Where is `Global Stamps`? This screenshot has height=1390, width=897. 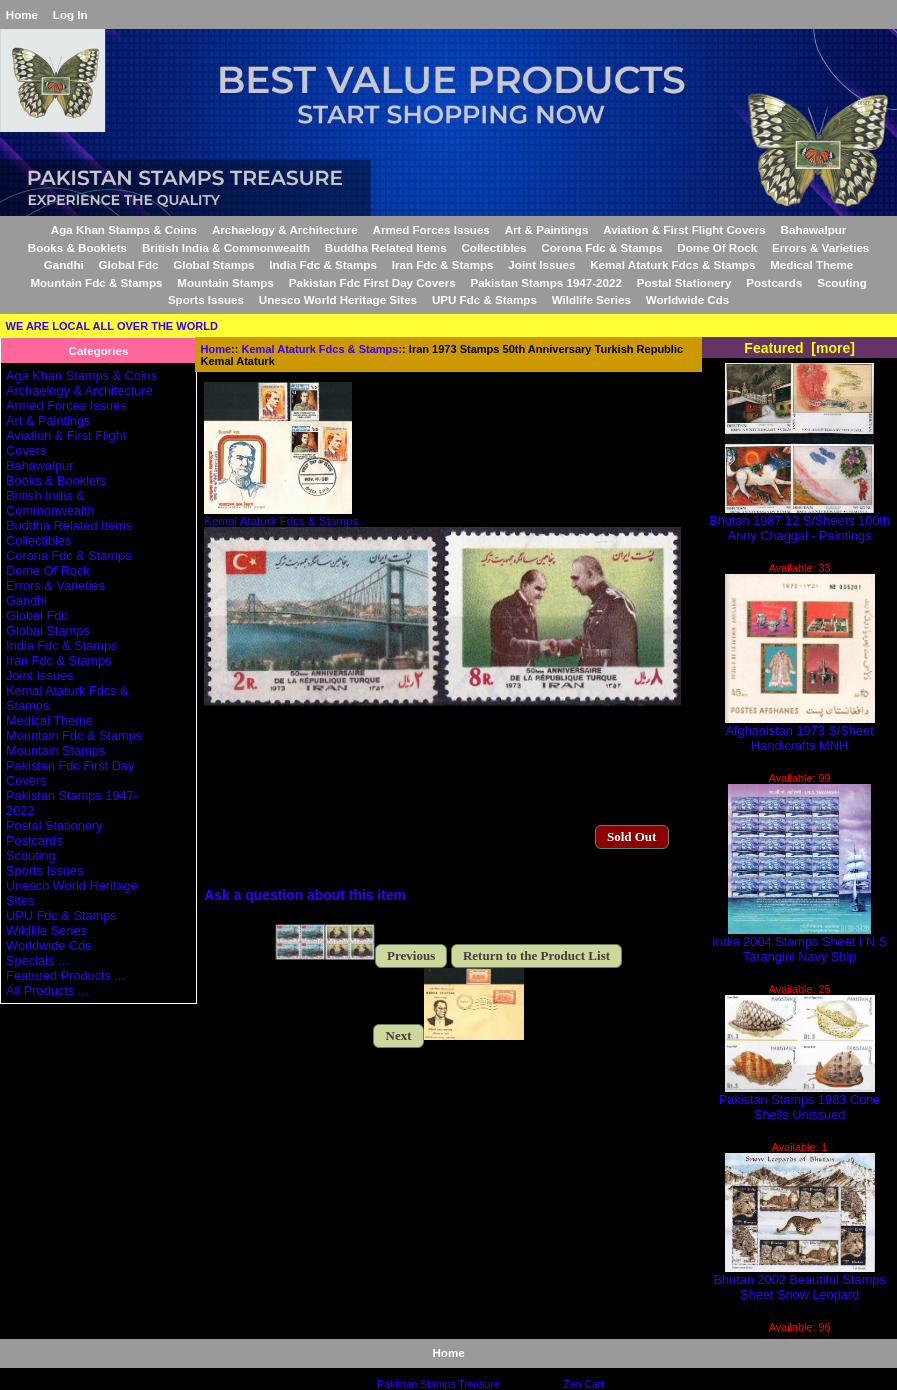 Global Stamps is located at coordinates (213, 264).